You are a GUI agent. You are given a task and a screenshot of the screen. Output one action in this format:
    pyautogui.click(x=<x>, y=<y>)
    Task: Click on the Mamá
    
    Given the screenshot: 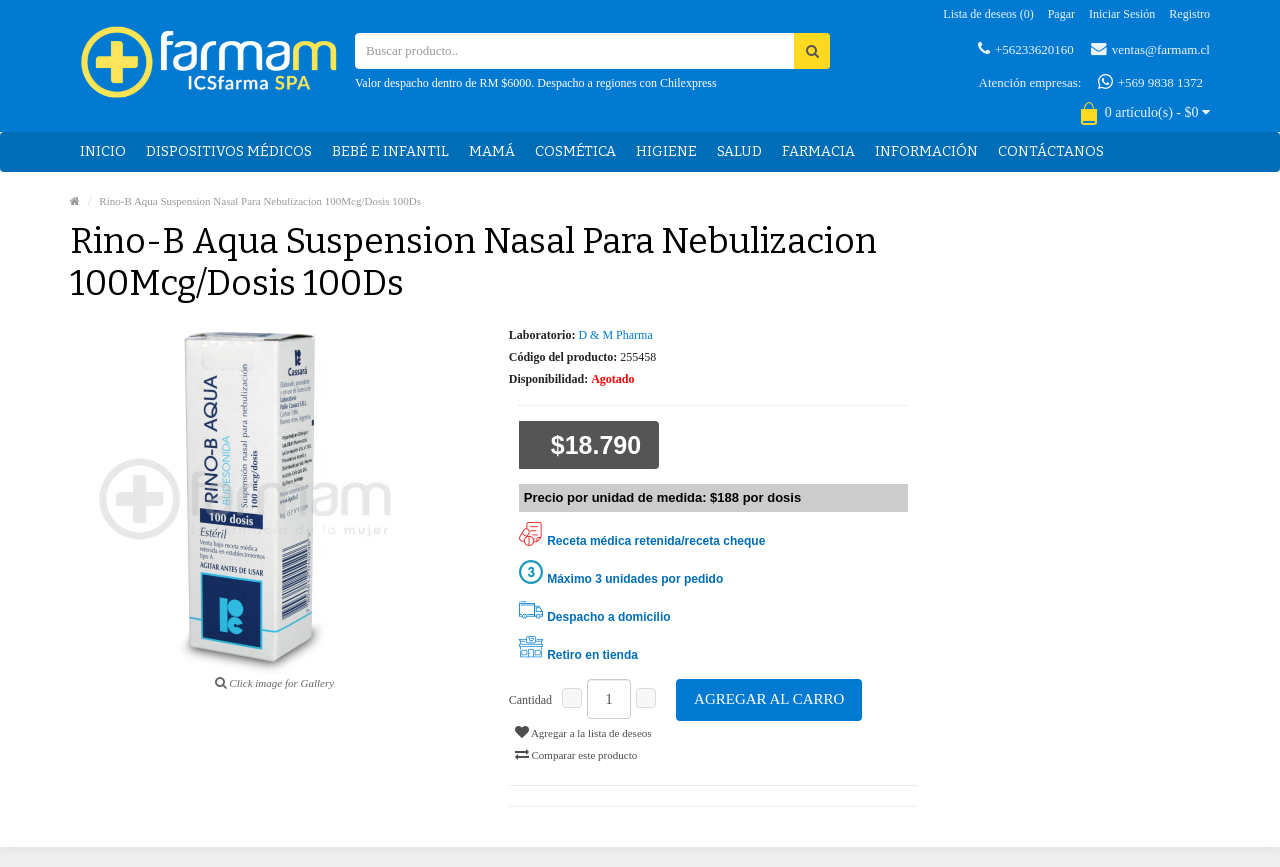 What is the action you would take?
    pyautogui.click(x=492, y=151)
    